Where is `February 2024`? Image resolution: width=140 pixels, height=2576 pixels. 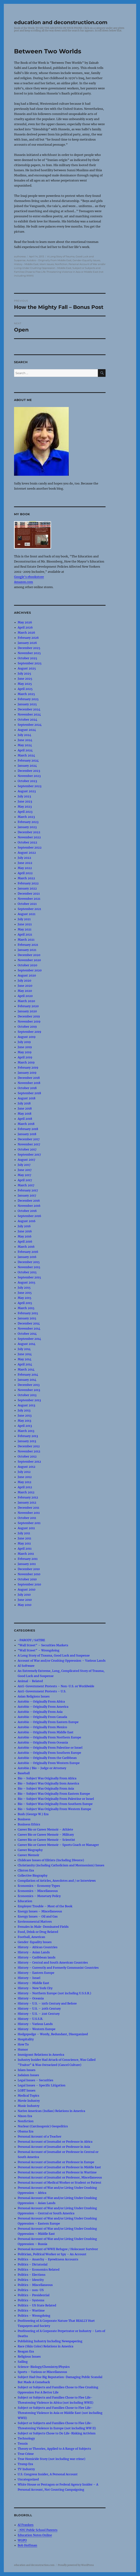 February 2024 is located at coordinates (28, 760).